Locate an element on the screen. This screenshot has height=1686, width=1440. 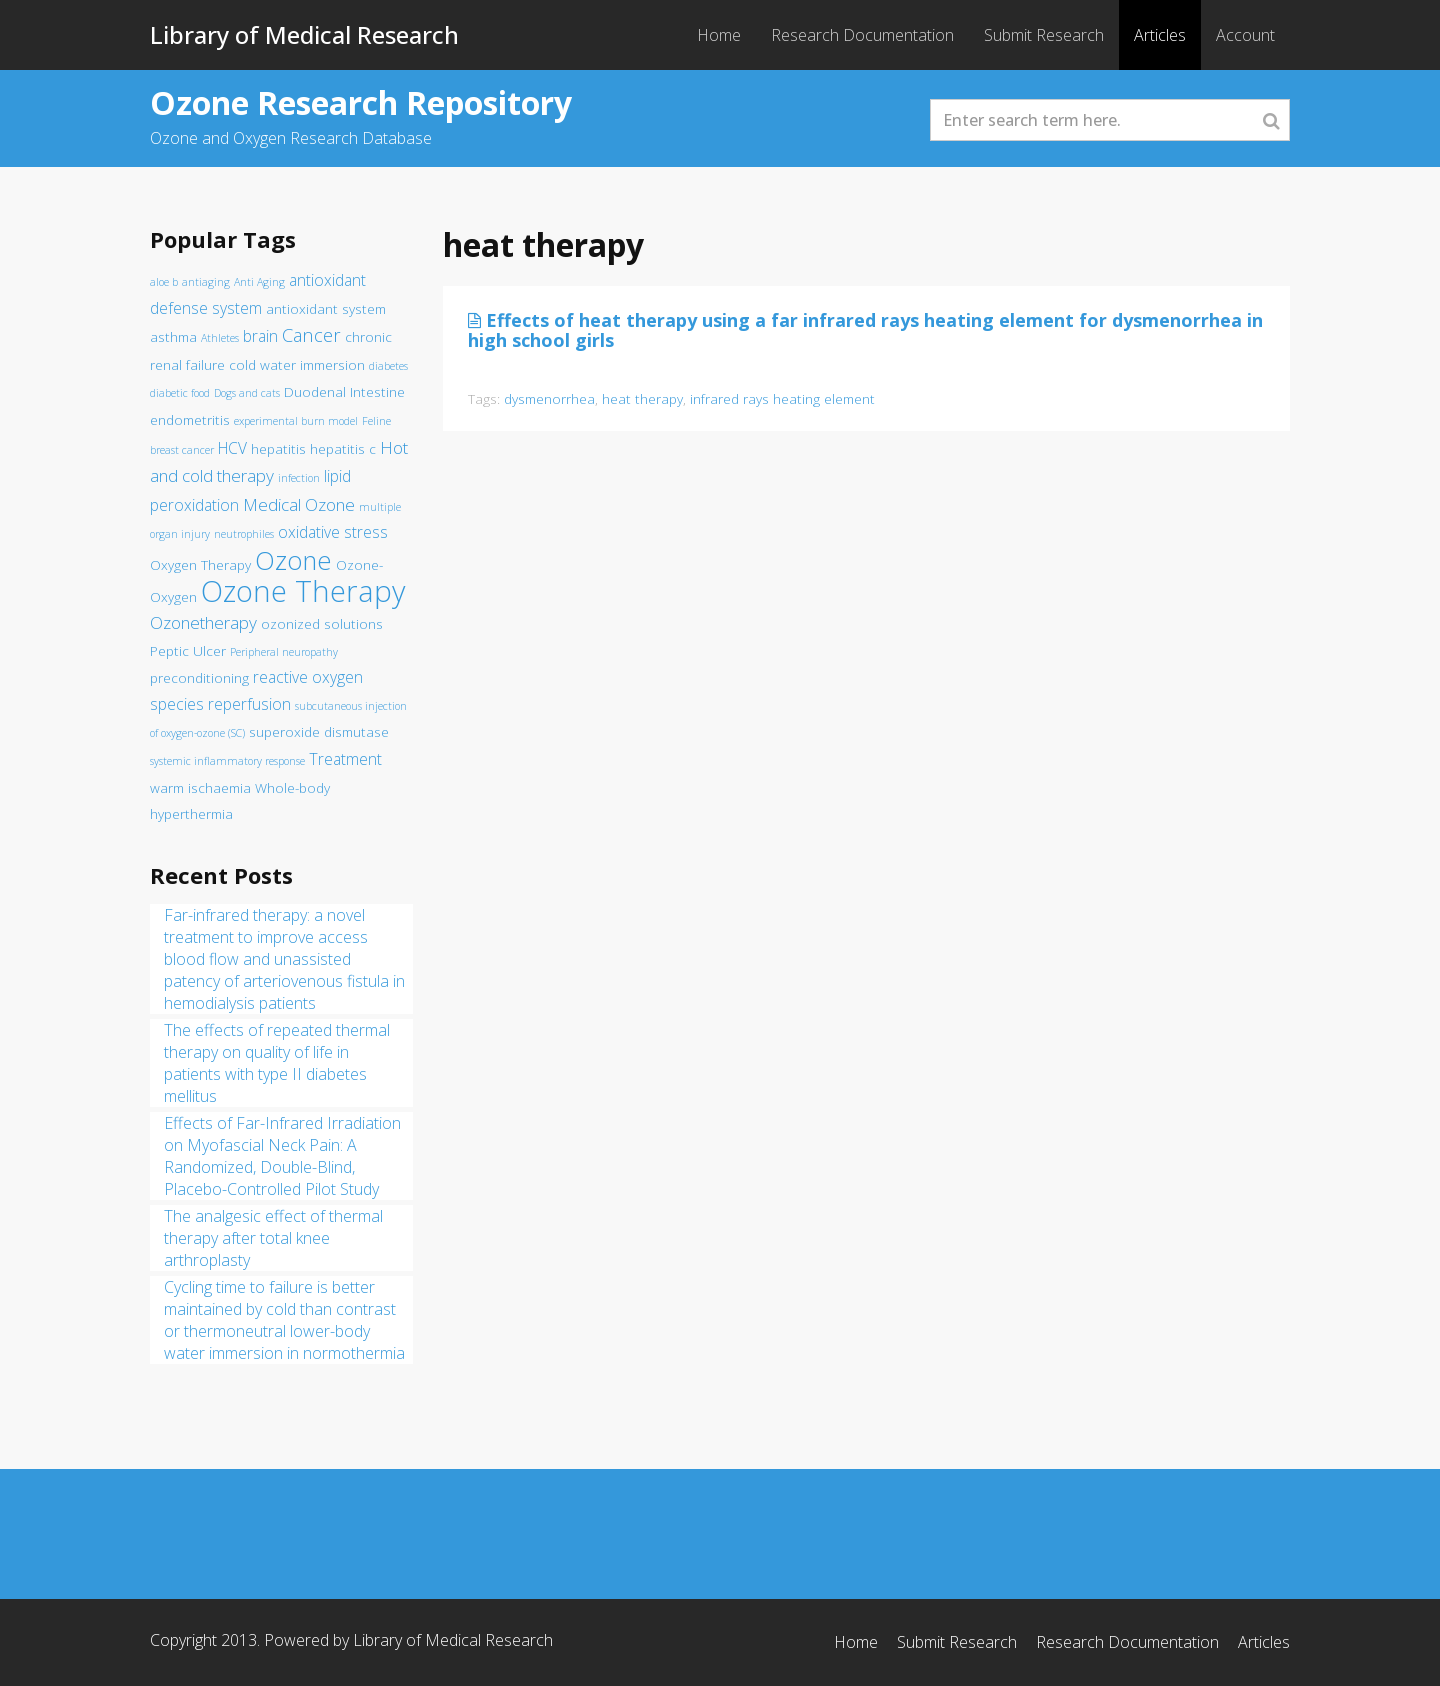
ozonized solutions [ozonized solutions (2 items)] is located at coordinates (322, 624).